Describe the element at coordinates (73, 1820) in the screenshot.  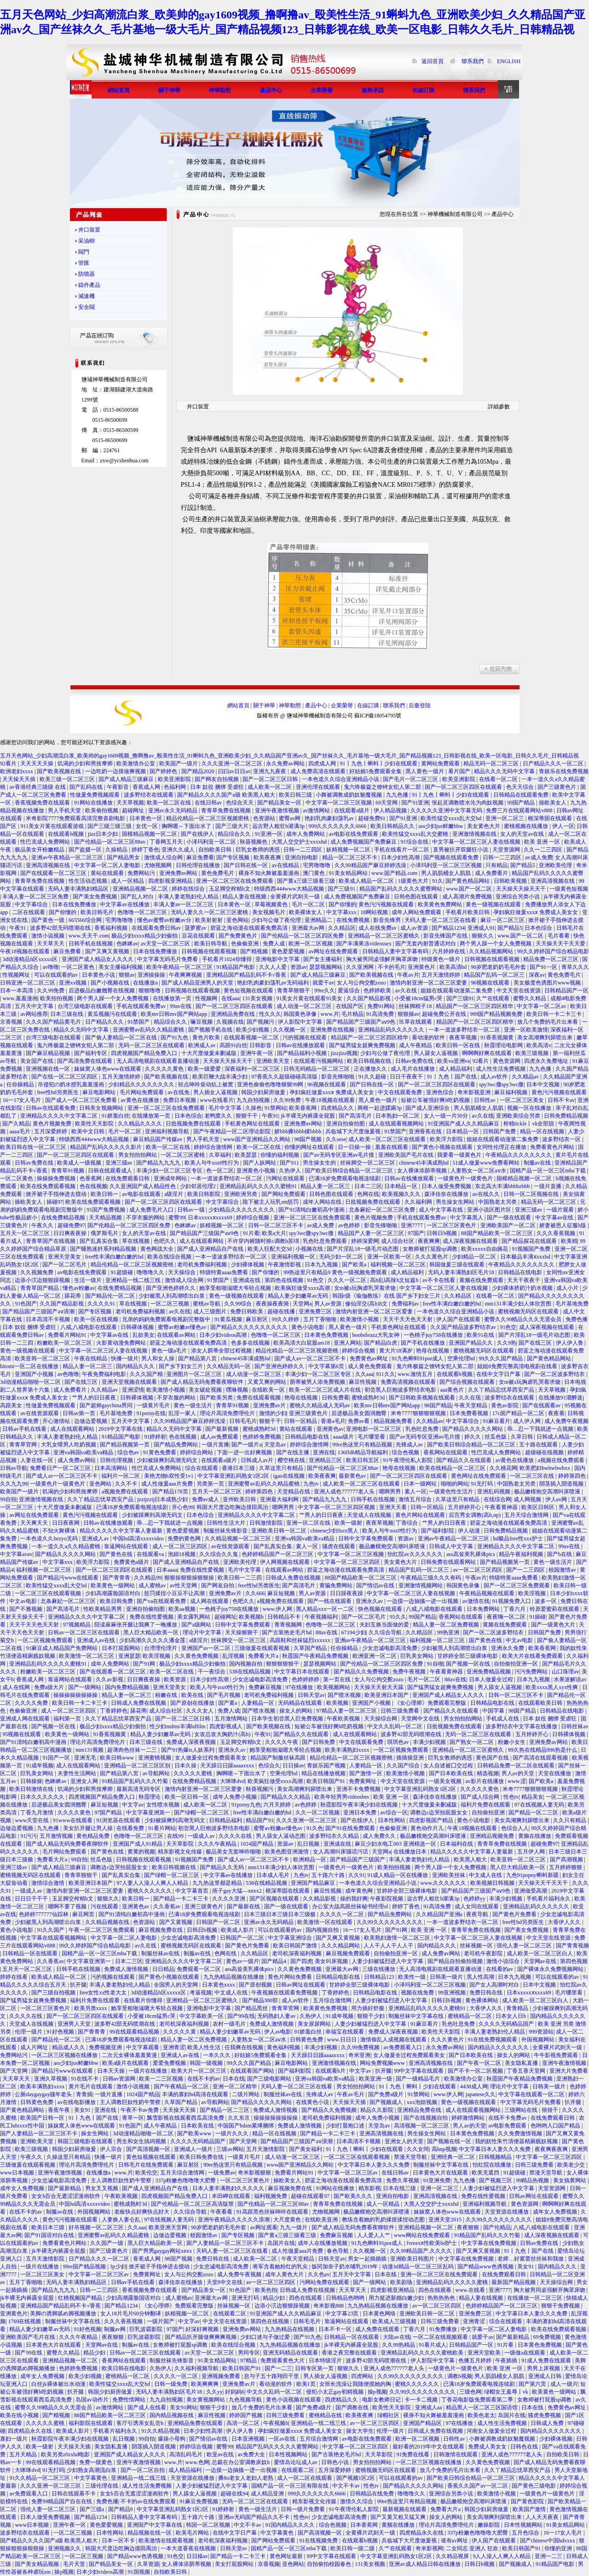
I see `91www在线观看` at that location.